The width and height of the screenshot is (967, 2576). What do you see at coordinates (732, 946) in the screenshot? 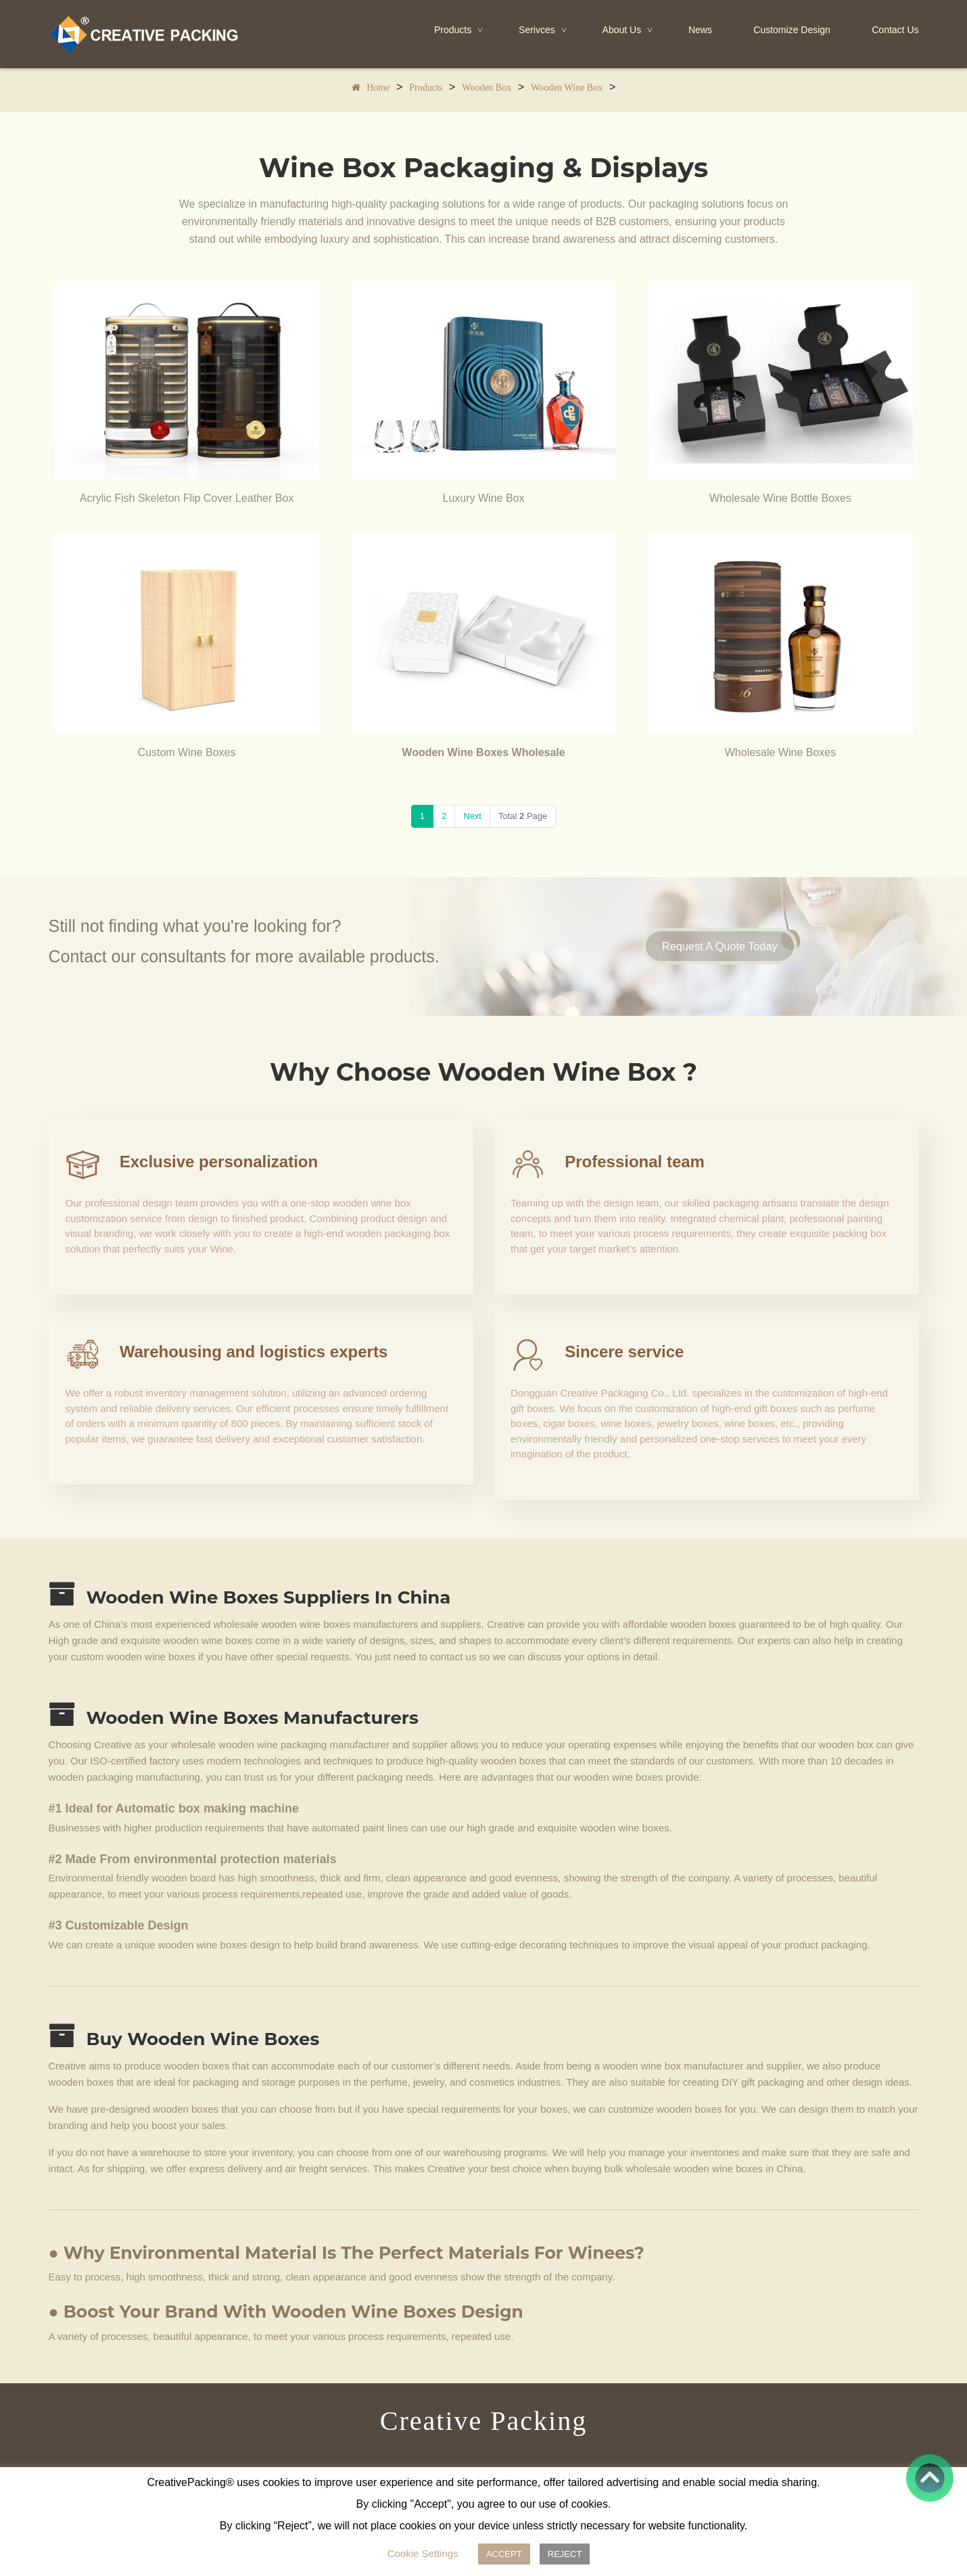
I see `Request A Quote Today` at bounding box center [732, 946].